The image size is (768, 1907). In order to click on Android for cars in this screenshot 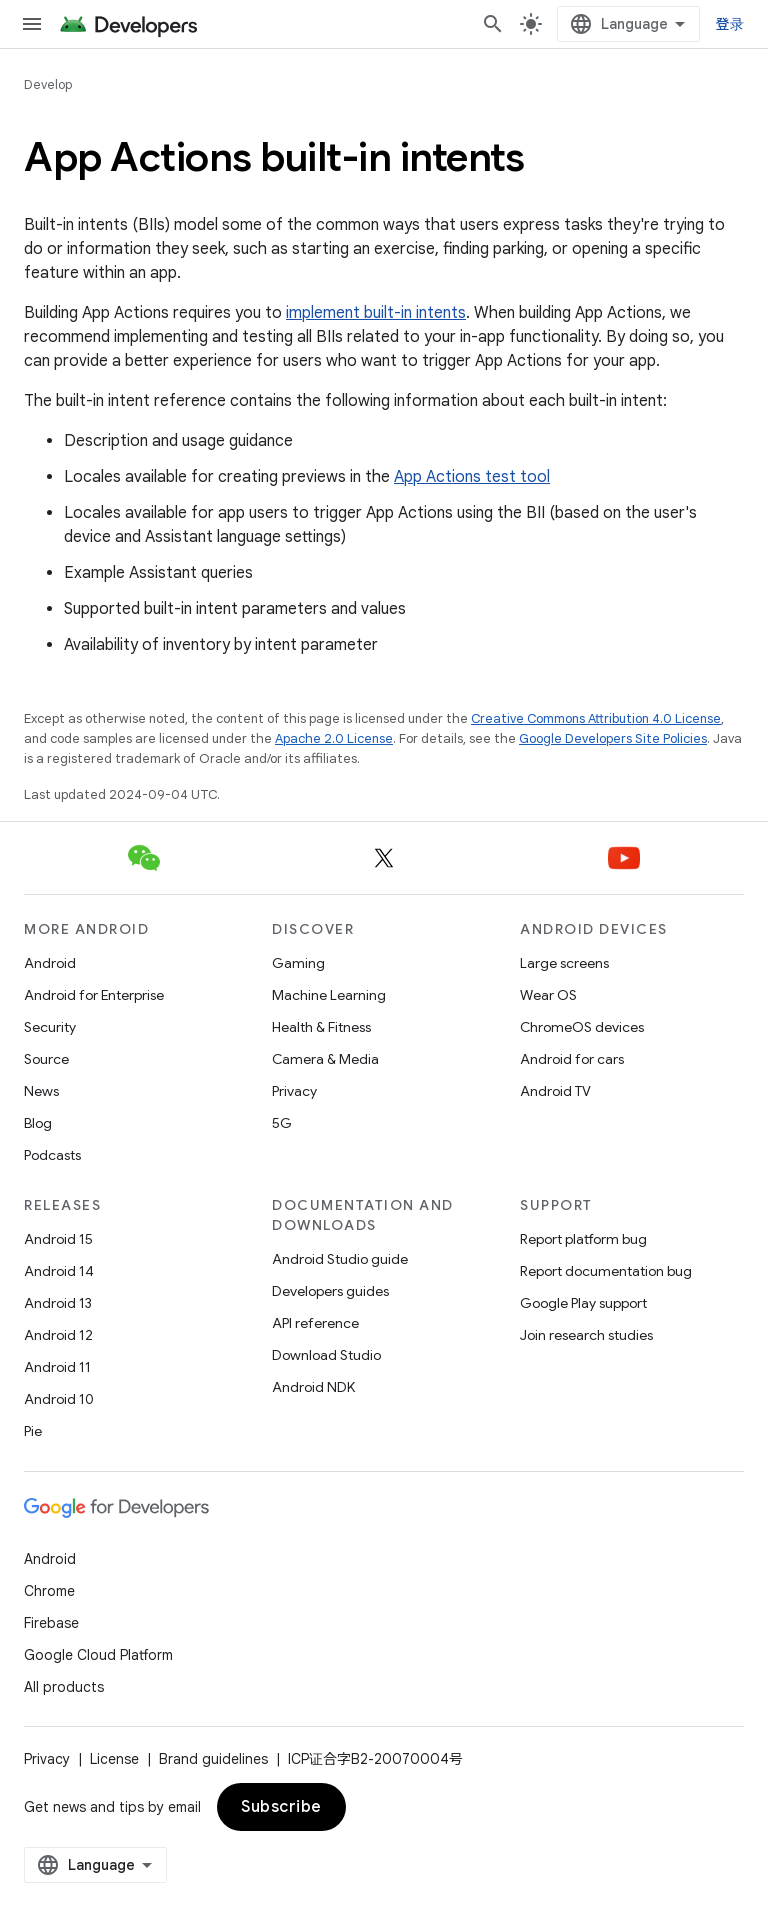, I will do `click(572, 1059)`.